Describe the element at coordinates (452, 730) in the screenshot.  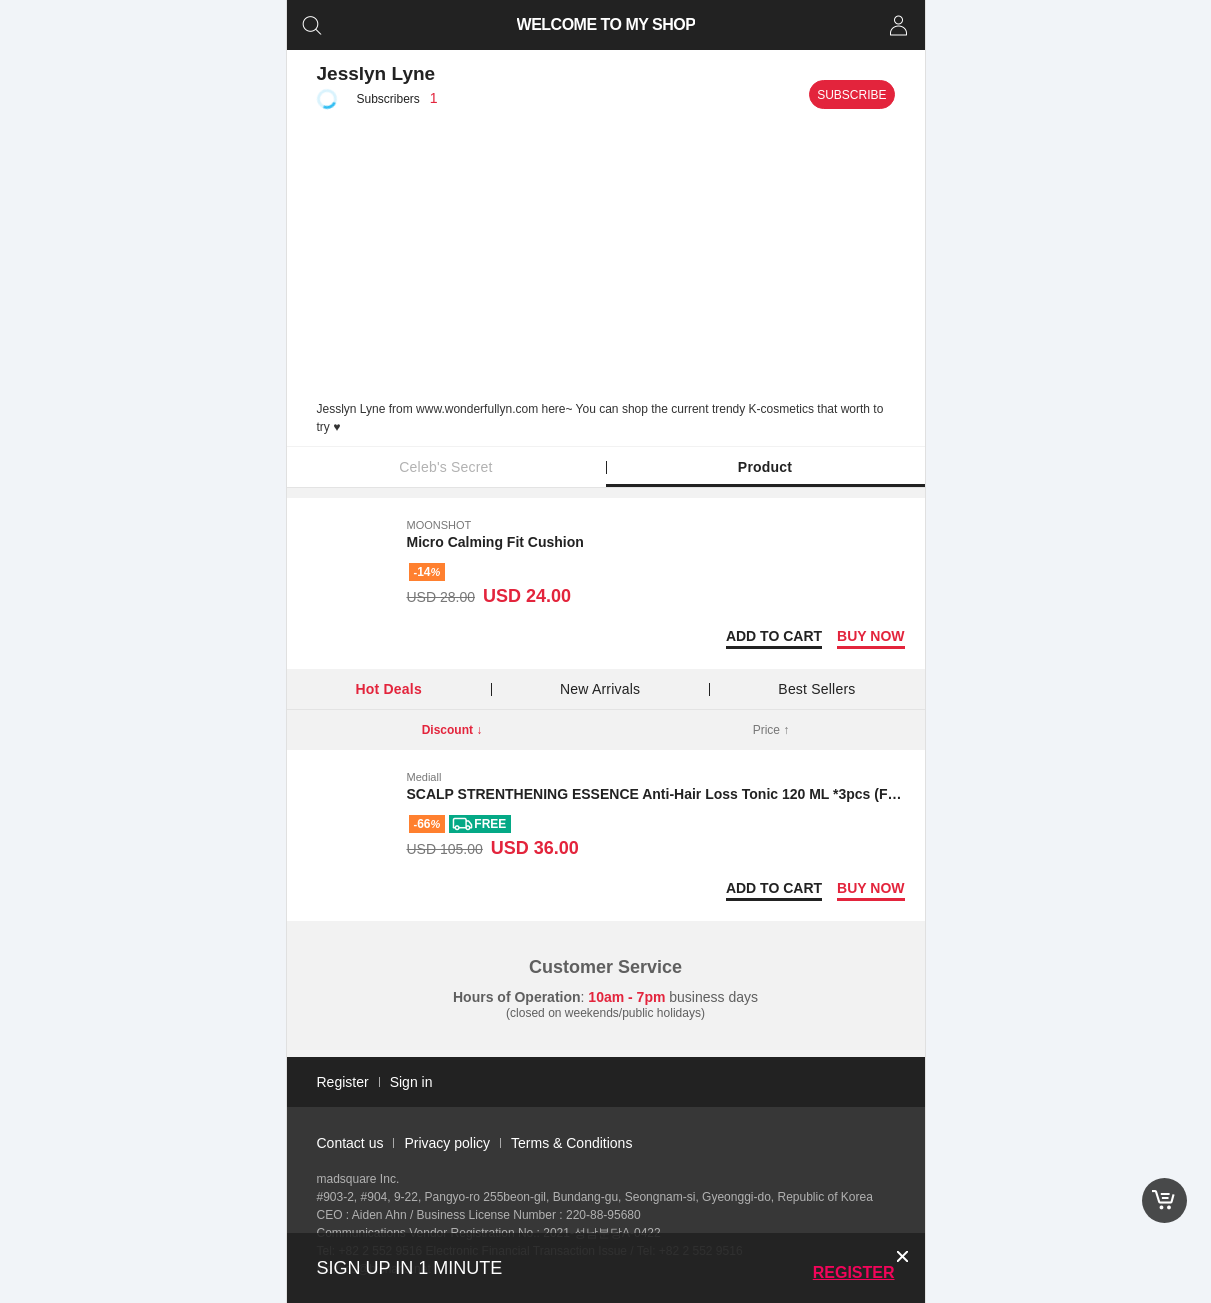
I see `Discount` at that location.